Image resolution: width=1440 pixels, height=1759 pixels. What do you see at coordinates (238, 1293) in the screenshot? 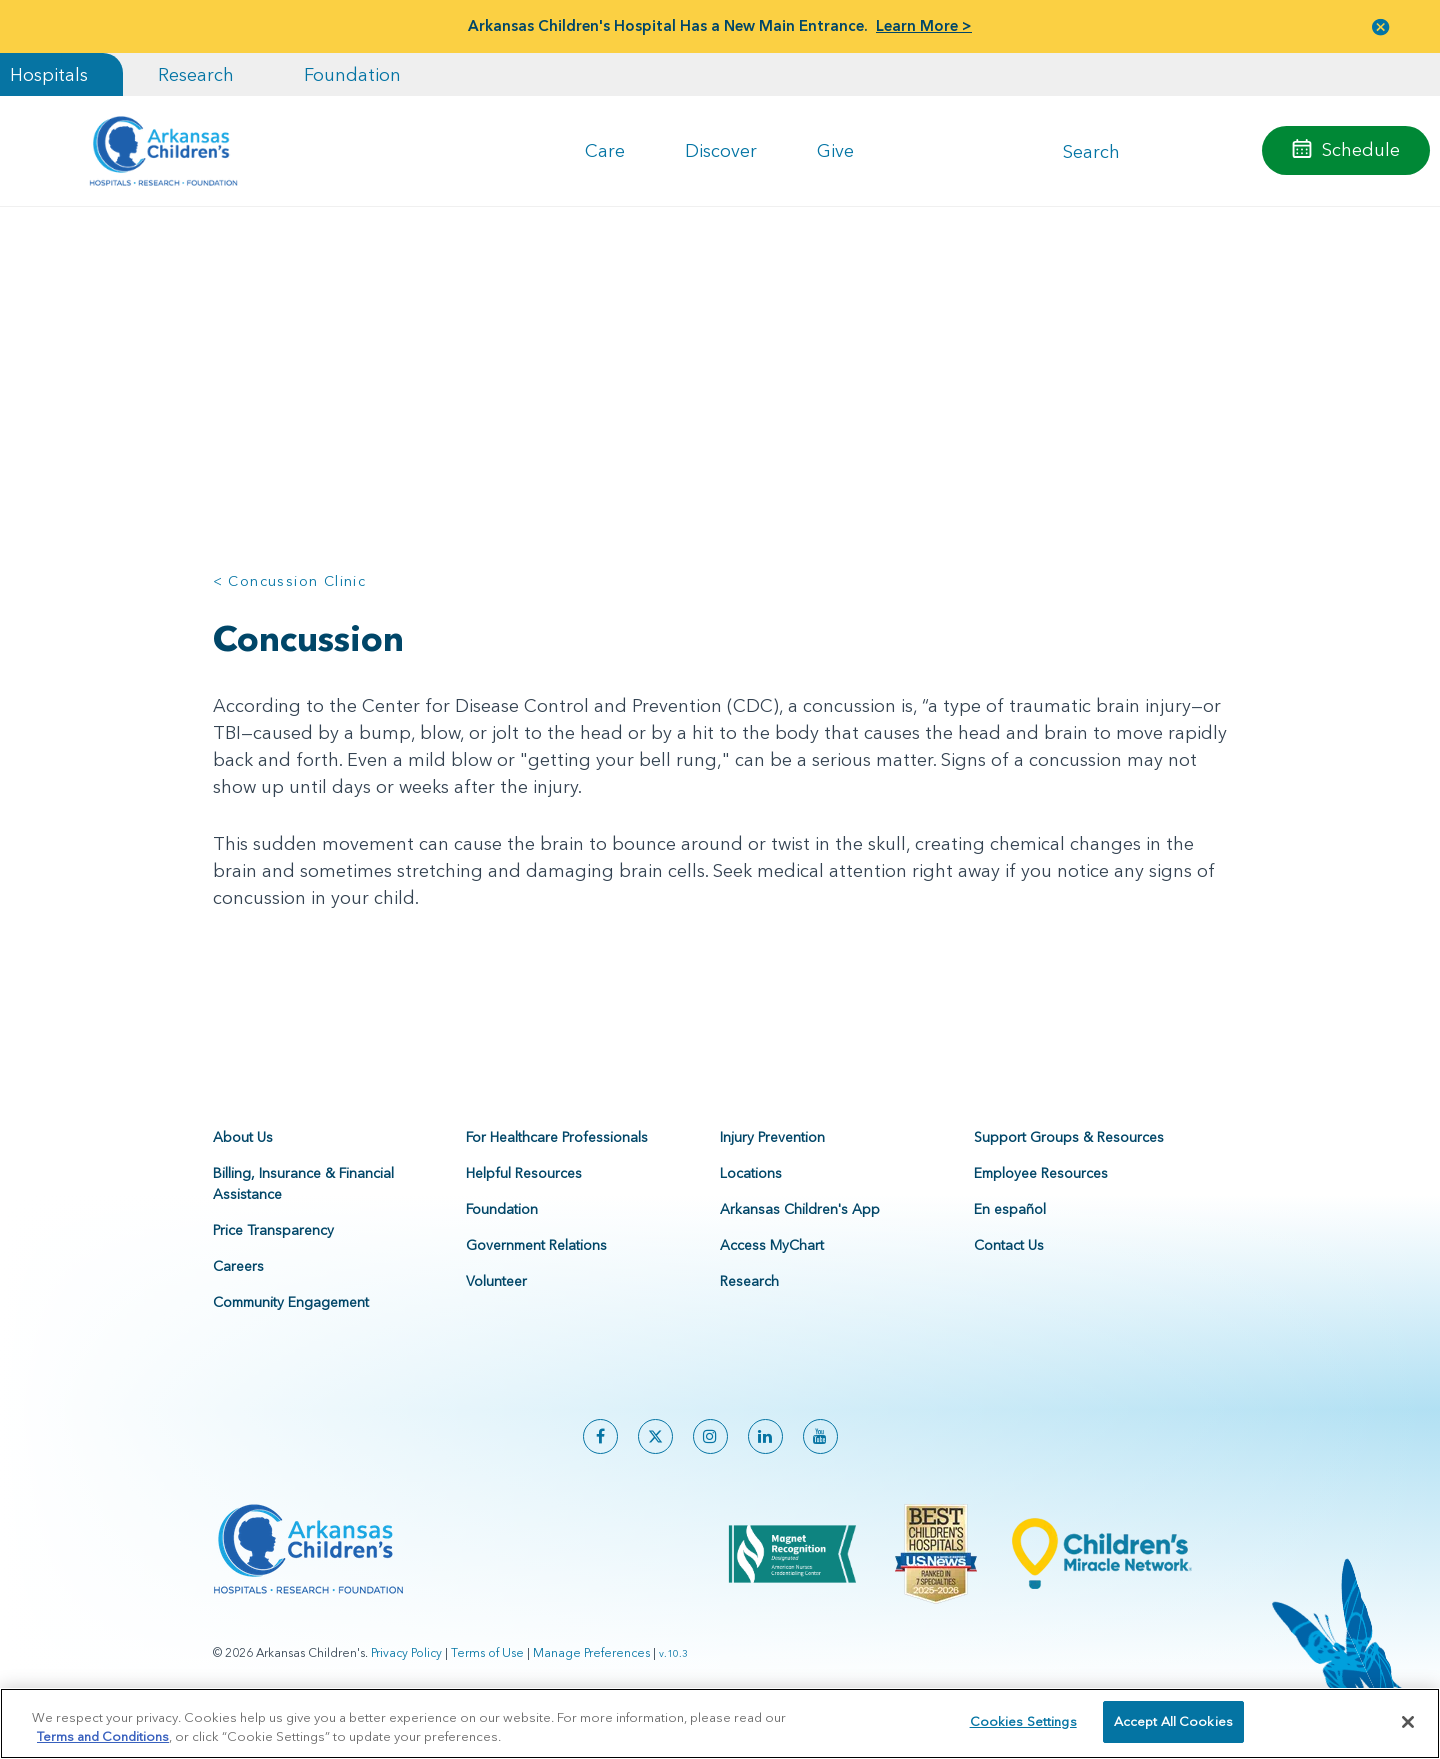
I see `Careers` at bounding box center [238, 1293].